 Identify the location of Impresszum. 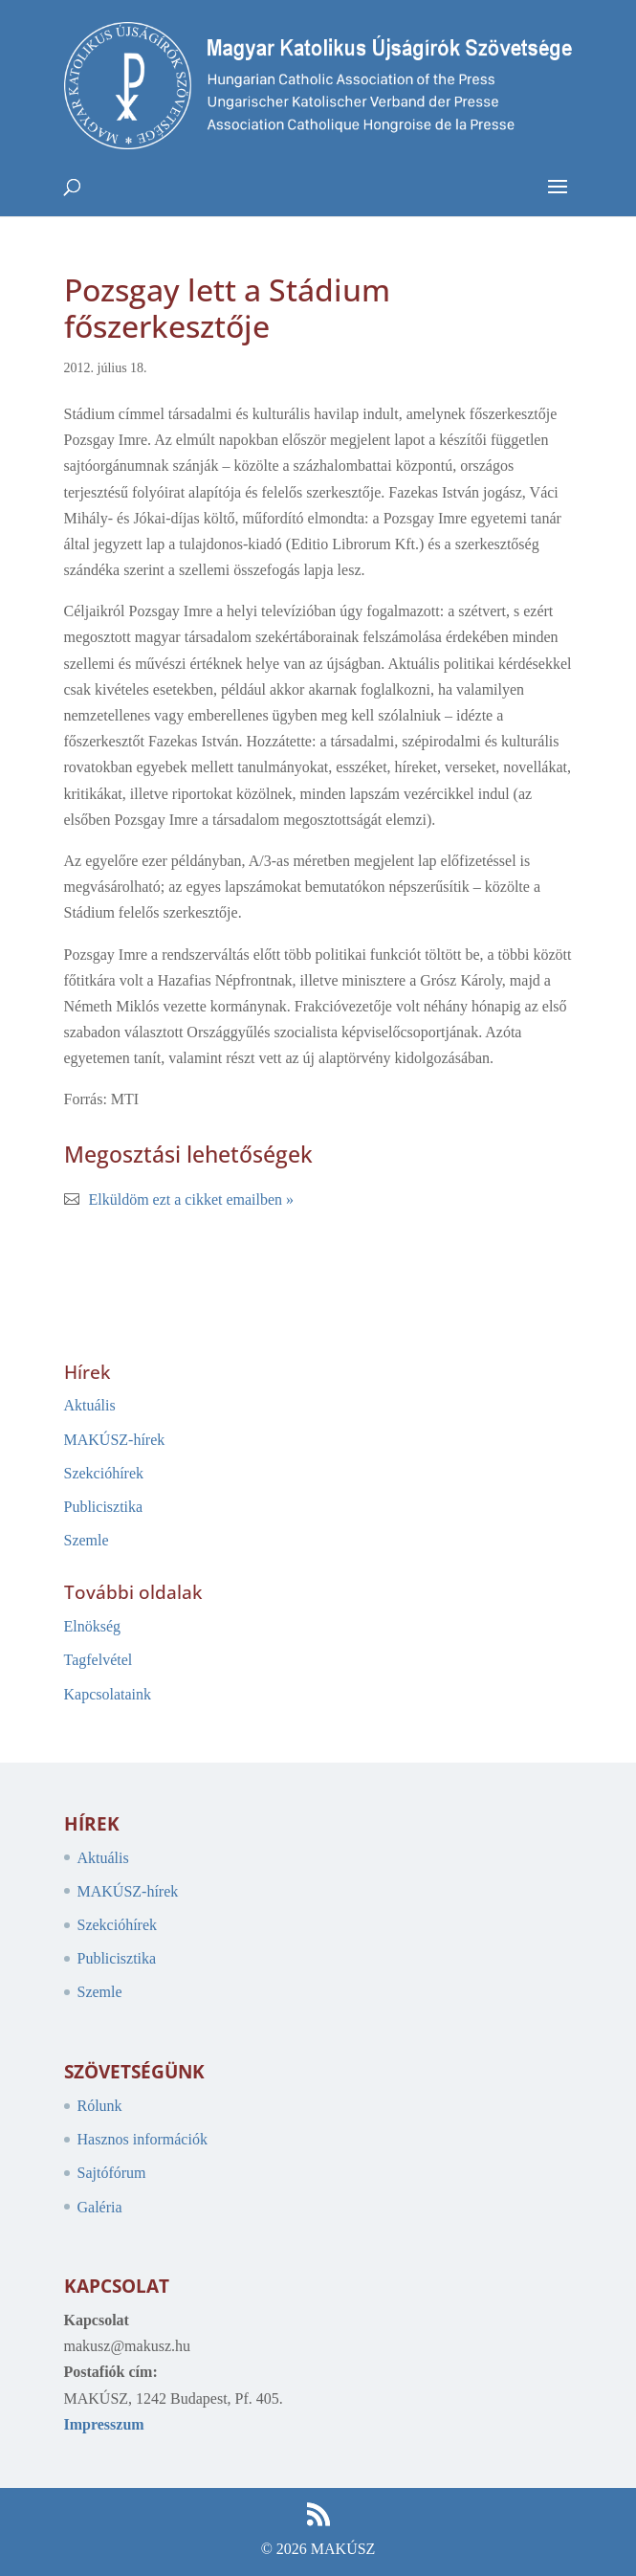
(104, 2424).